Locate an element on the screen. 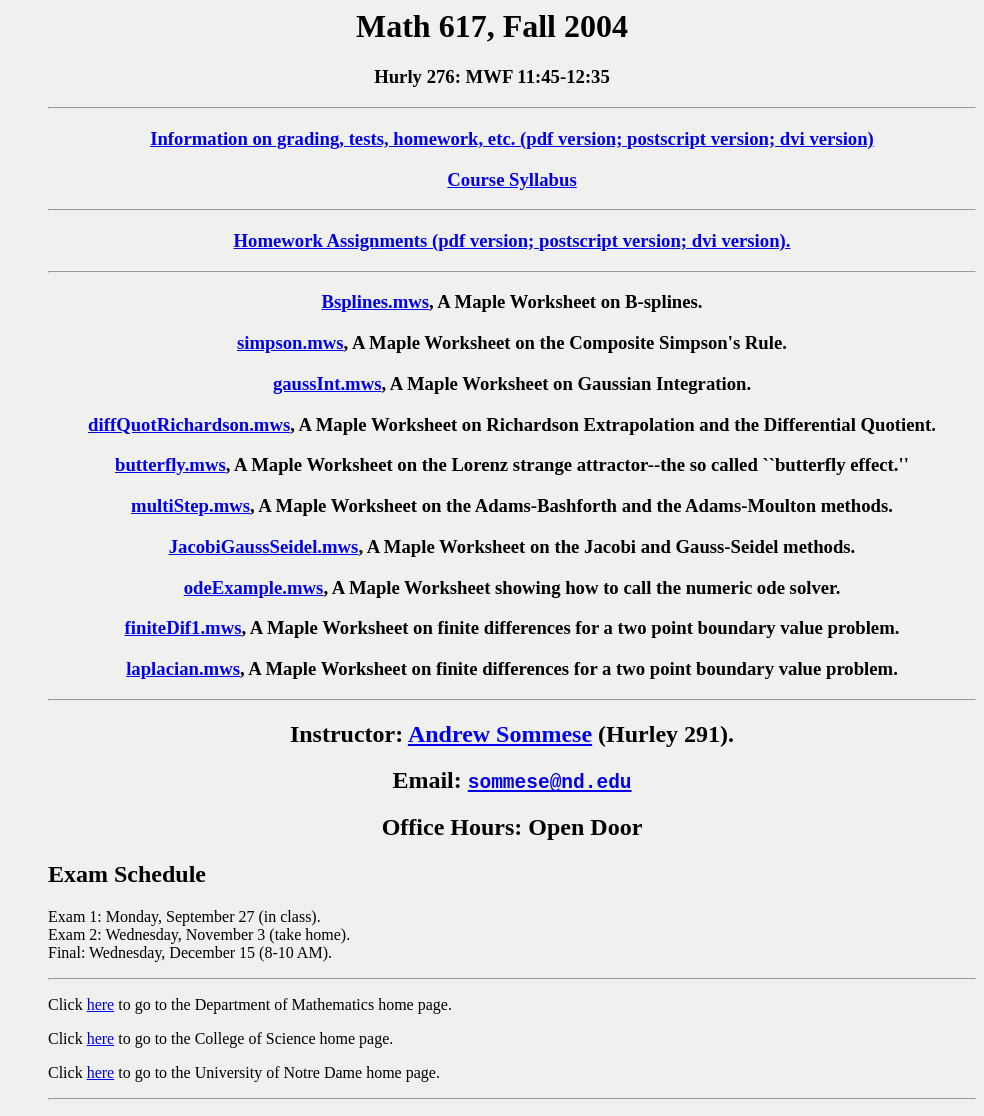 Image resolution: width=984 pixels, height=1116 pixels. Course Syllabus is located at coordinates (511, 179).